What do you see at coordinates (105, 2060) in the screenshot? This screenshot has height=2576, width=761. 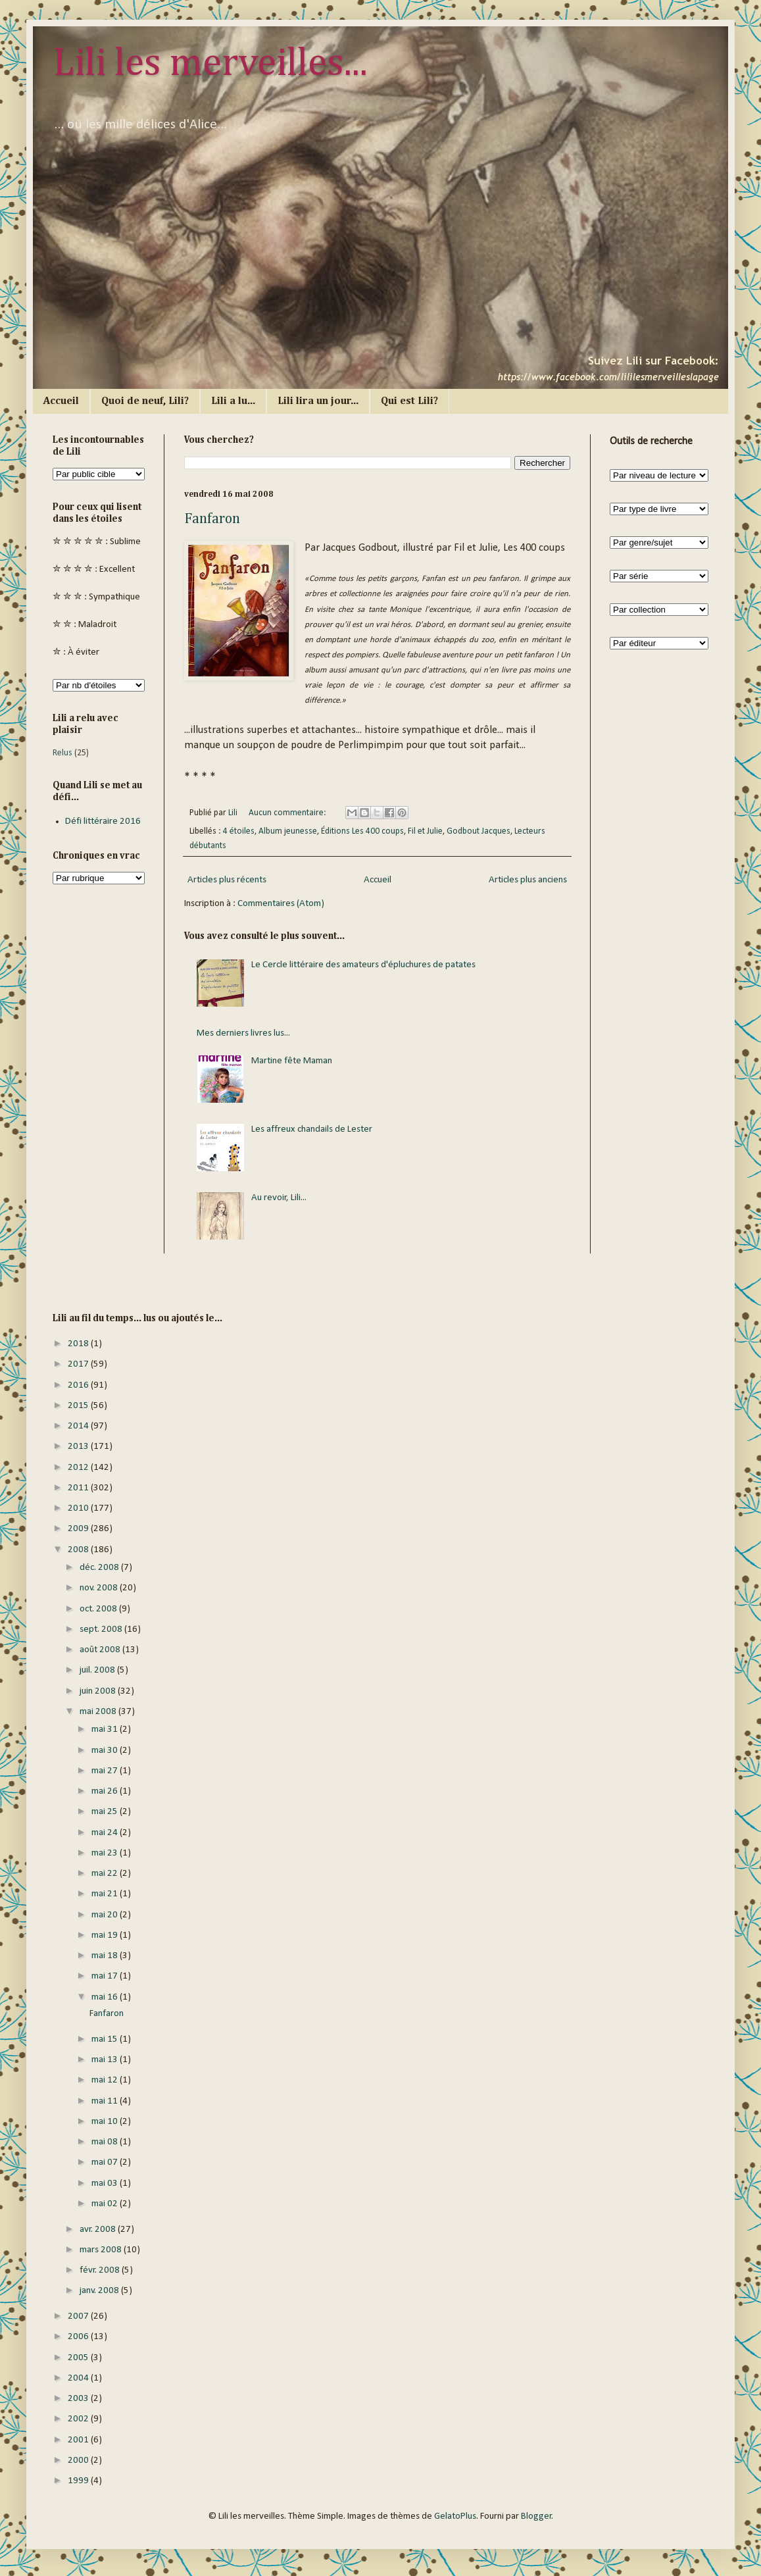 I see `mai 13` at bounding box center [105, 2060].